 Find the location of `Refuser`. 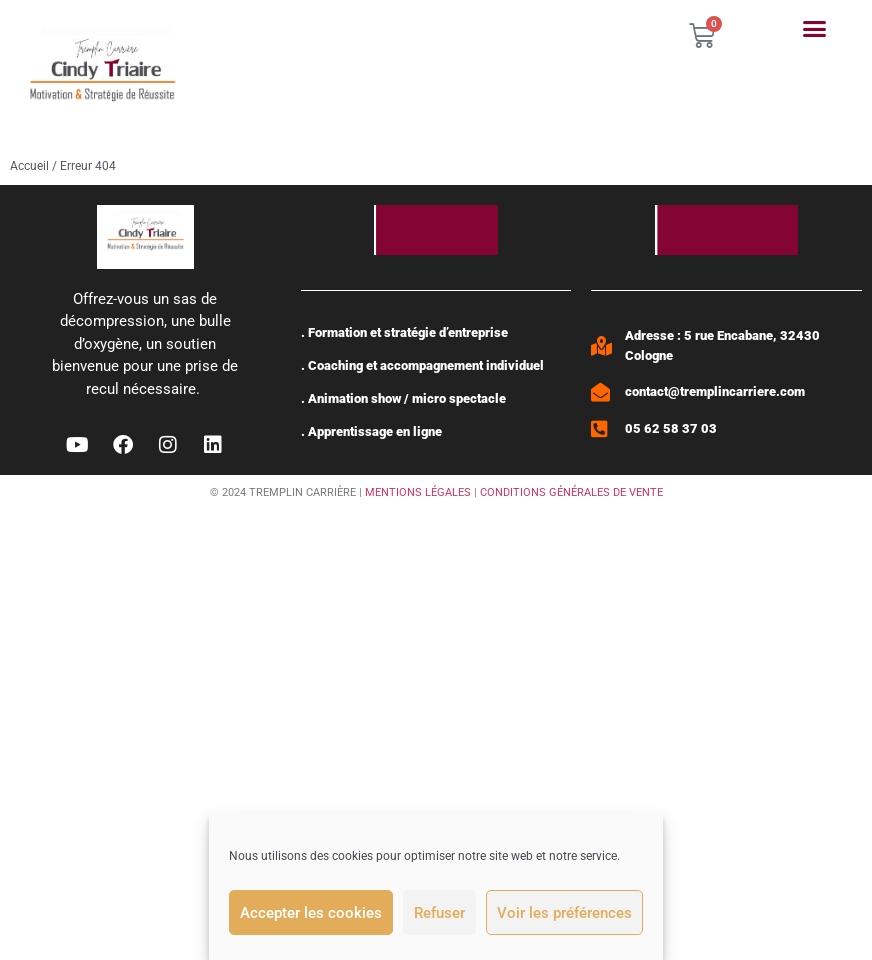

Refuser is located at coordinates (439, 913).